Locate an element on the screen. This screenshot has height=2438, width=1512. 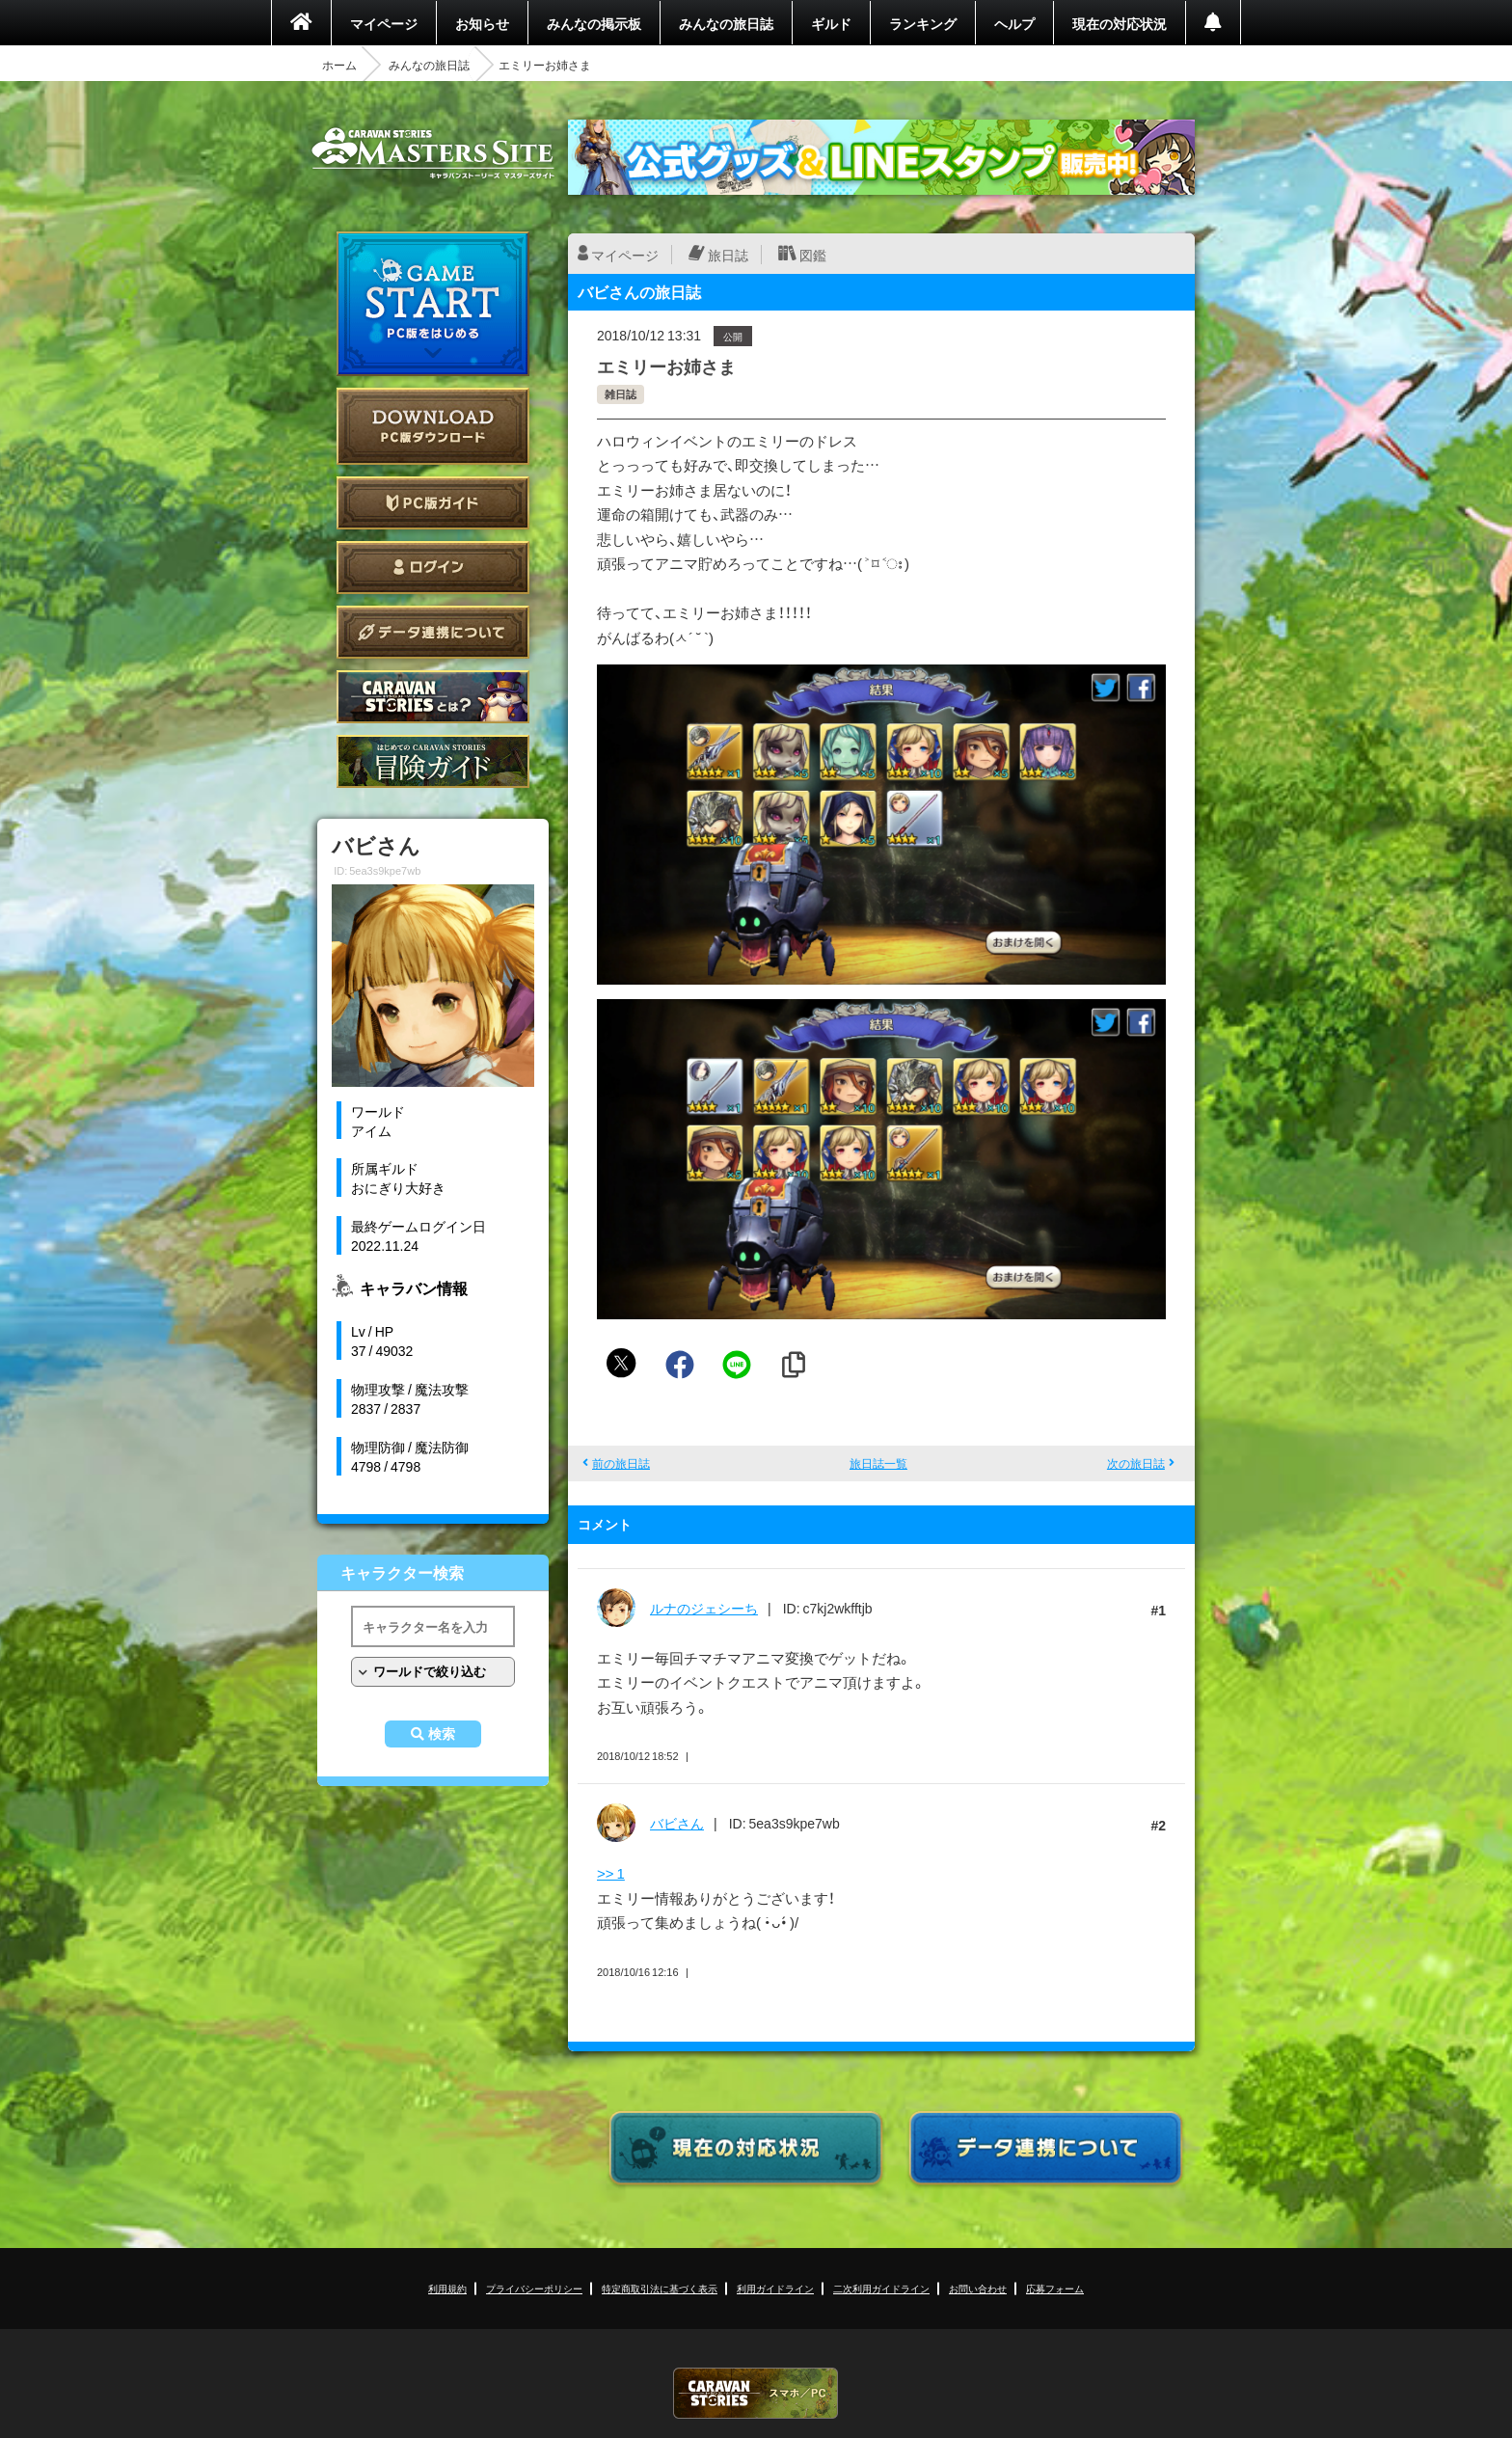
現在の対応状況 is located at coordinates (1119, 23).